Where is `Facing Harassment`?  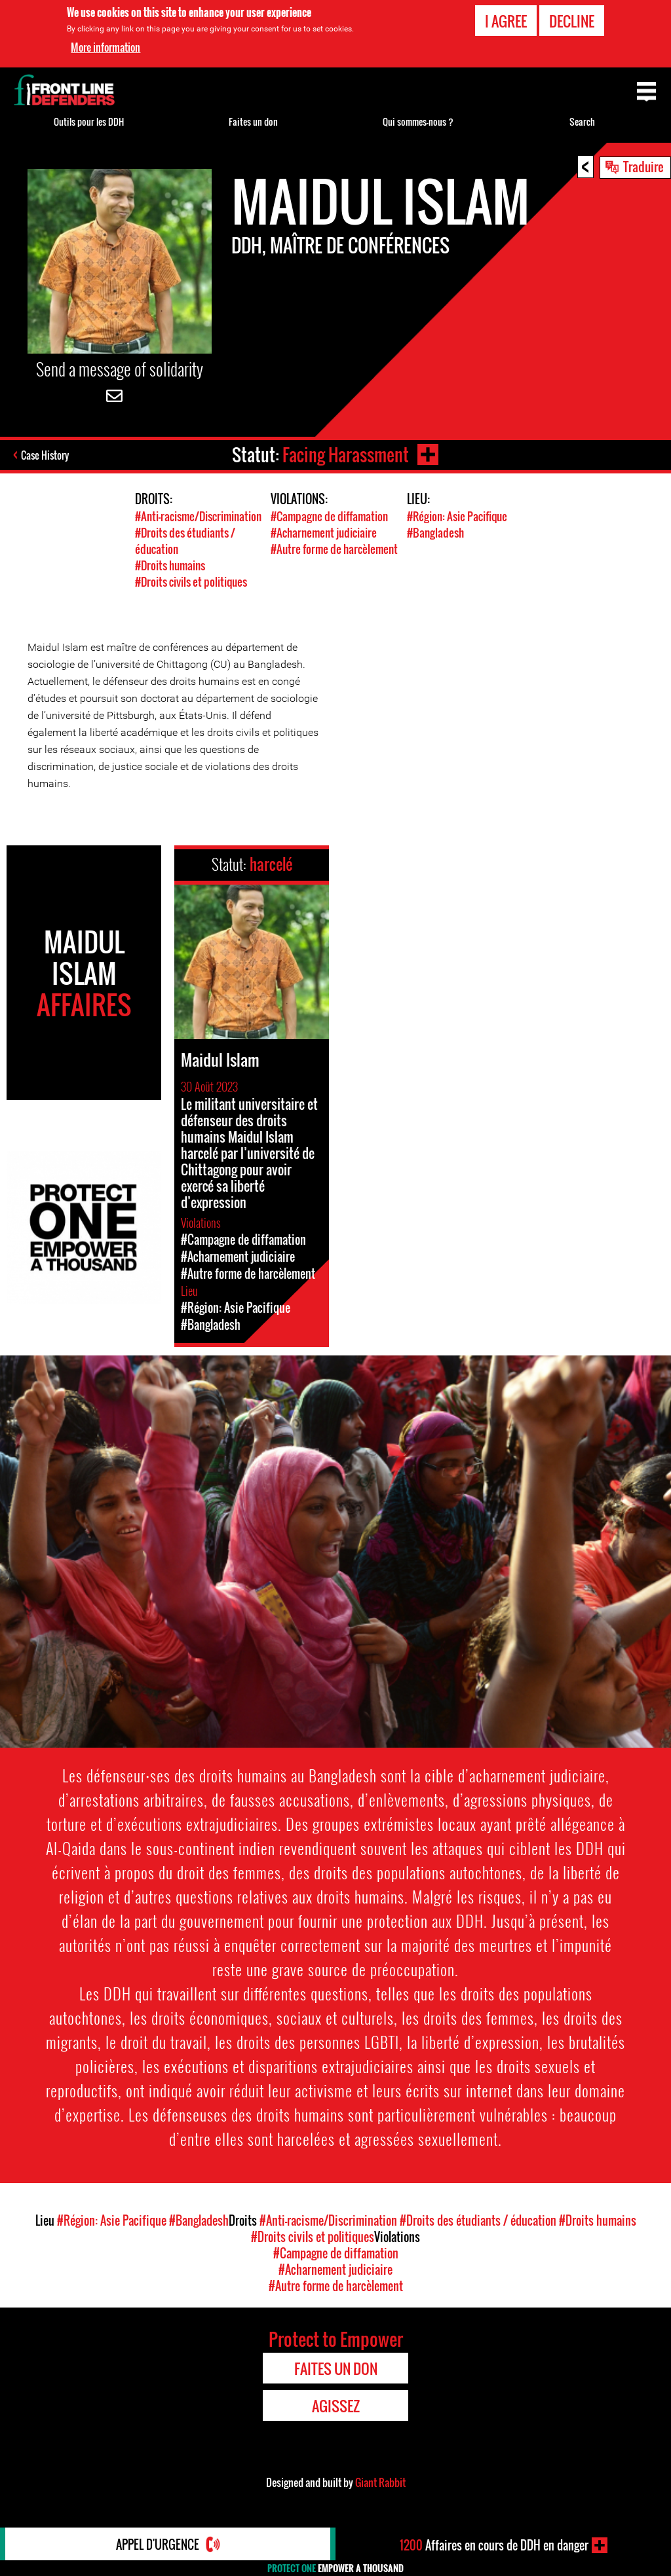 Facing Harassment is located at coordinates (345, 455).